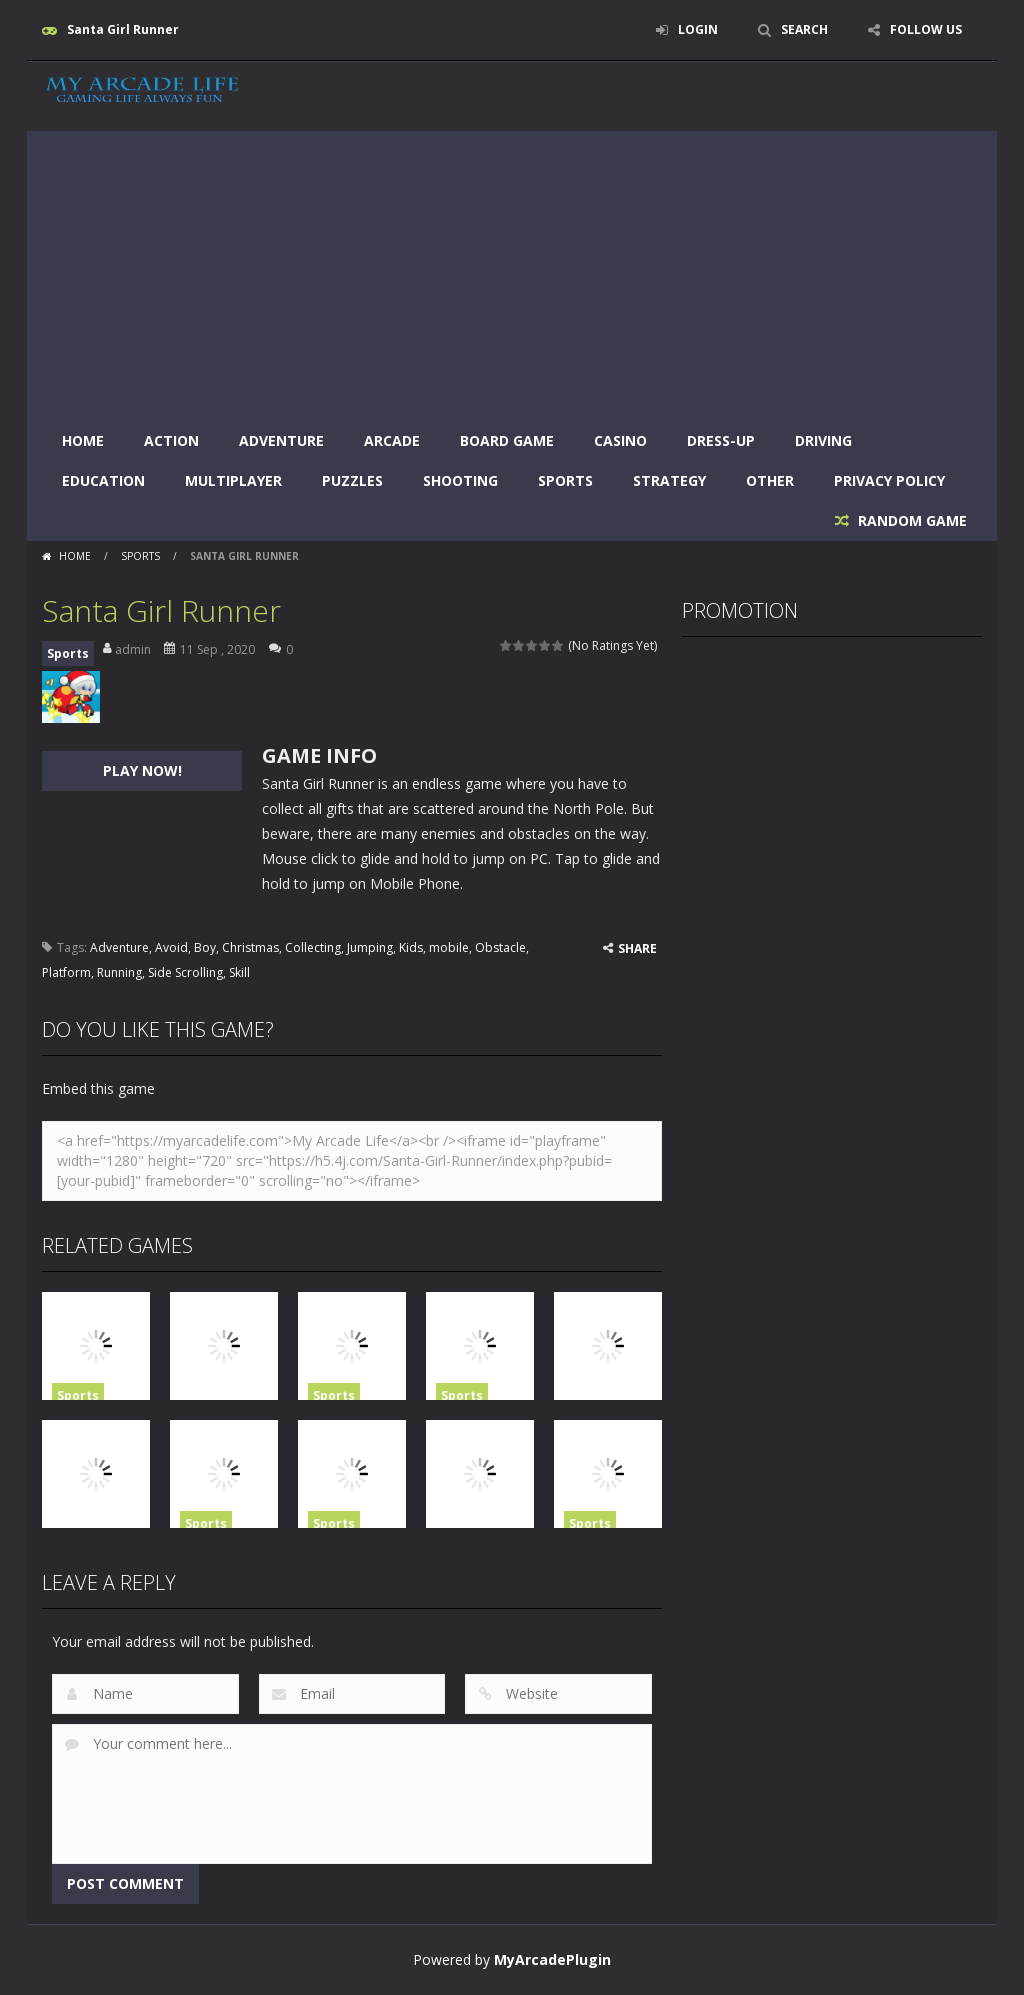  I want to click on PLAY NOW!, so click(142, 770).